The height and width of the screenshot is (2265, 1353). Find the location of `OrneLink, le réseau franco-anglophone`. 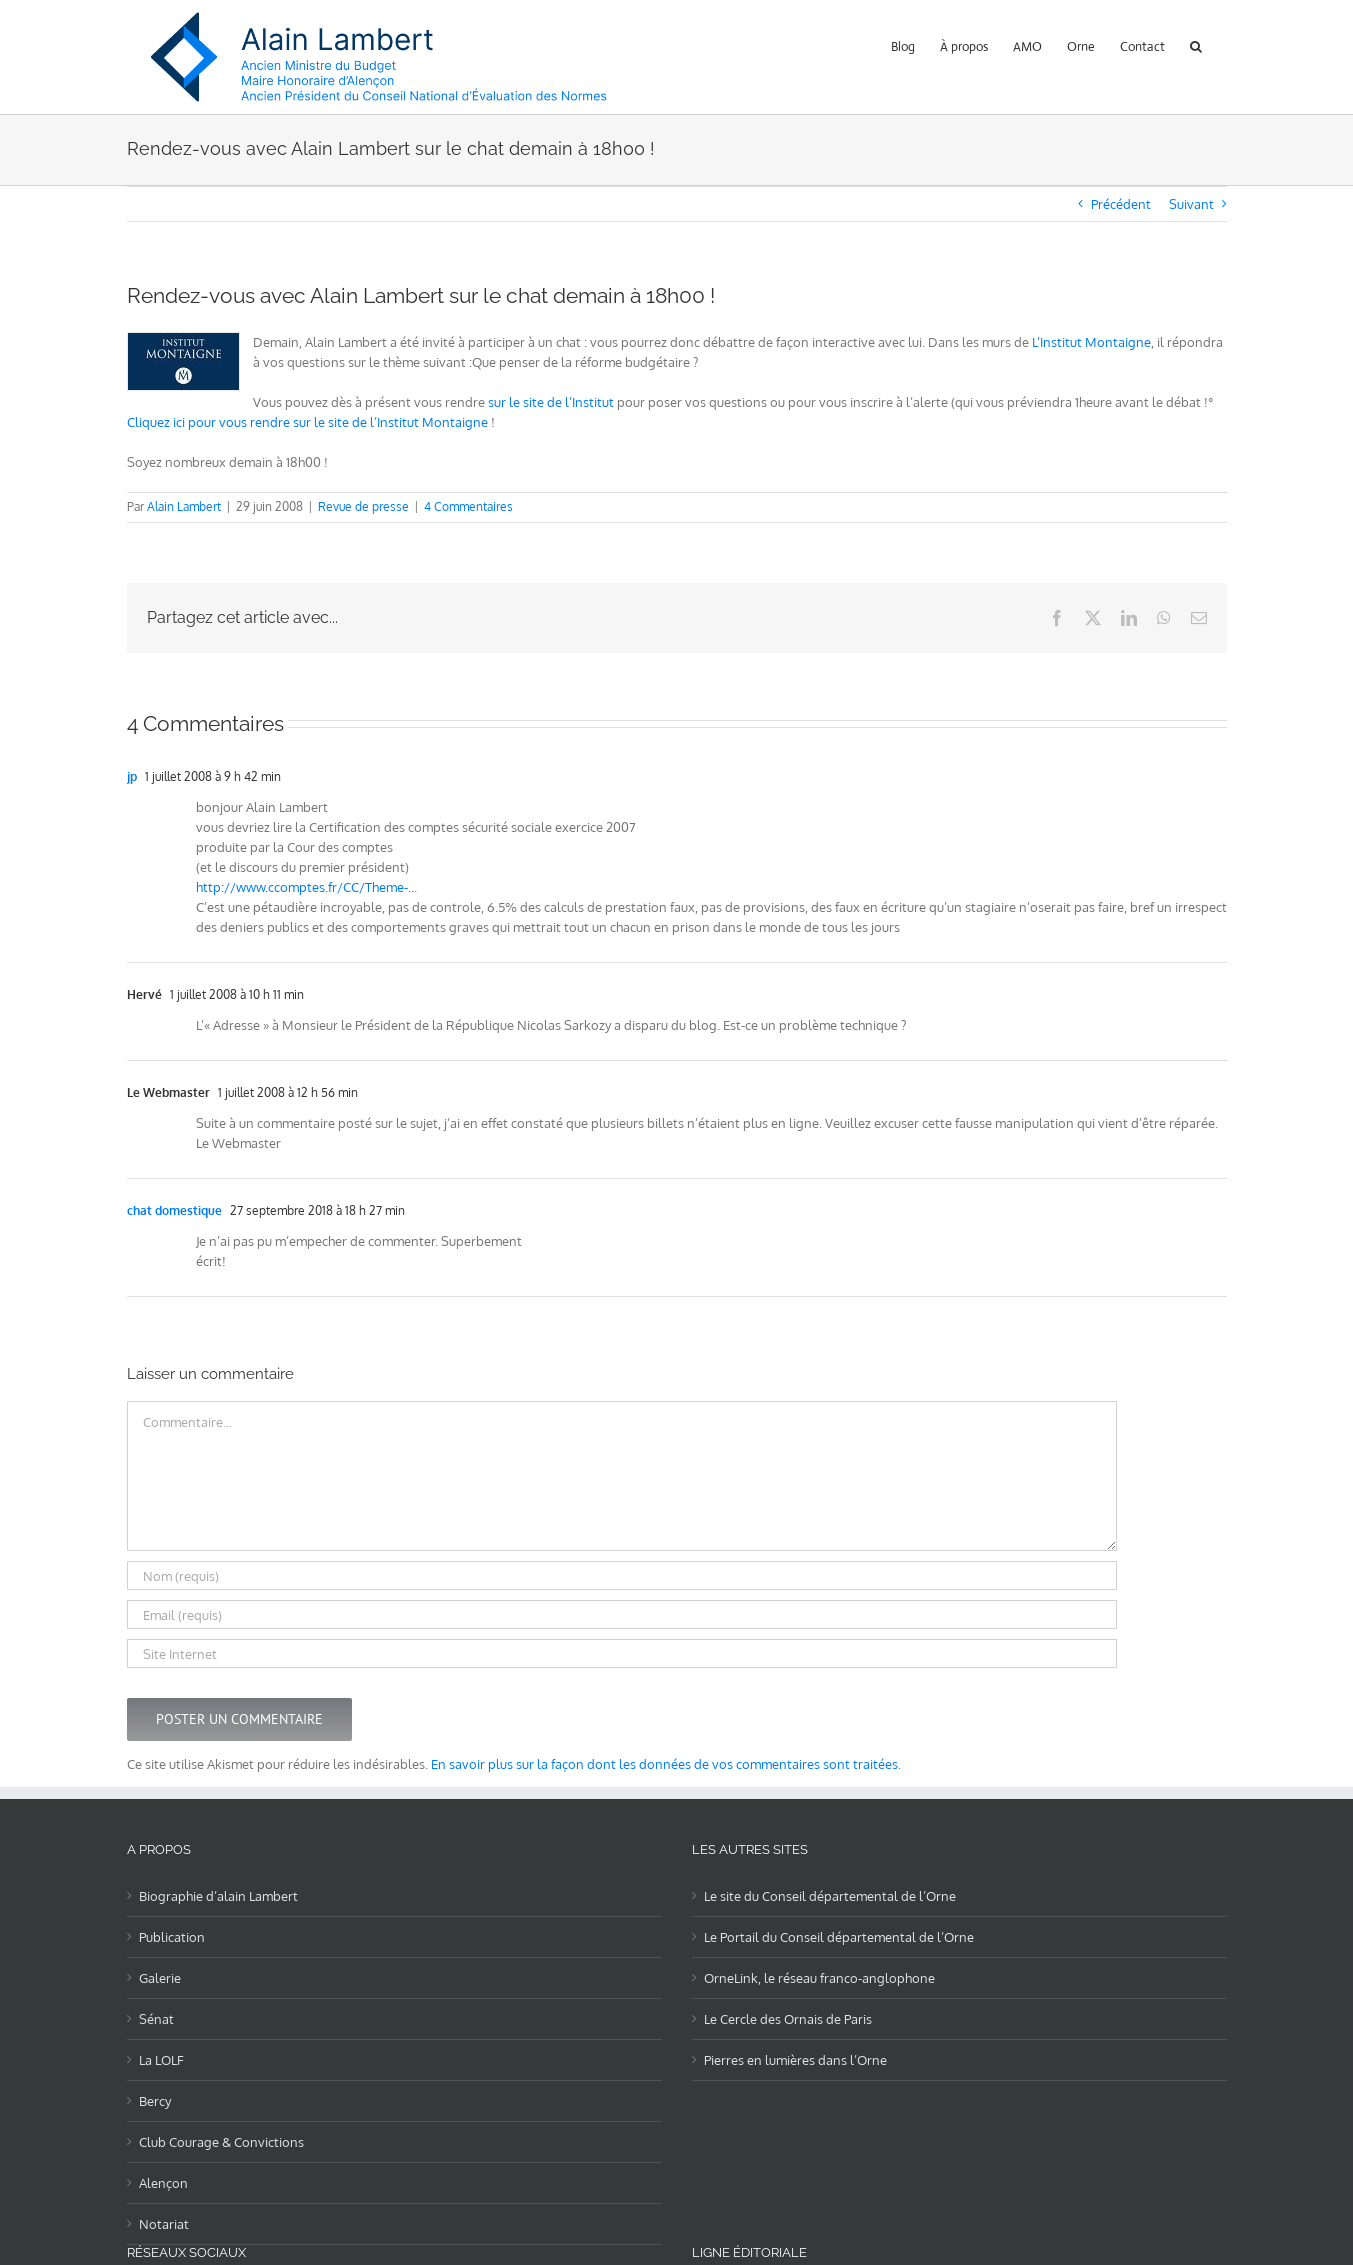

OrneLink, le réseau franco-anglophone is located at coordinates (819, 1978).